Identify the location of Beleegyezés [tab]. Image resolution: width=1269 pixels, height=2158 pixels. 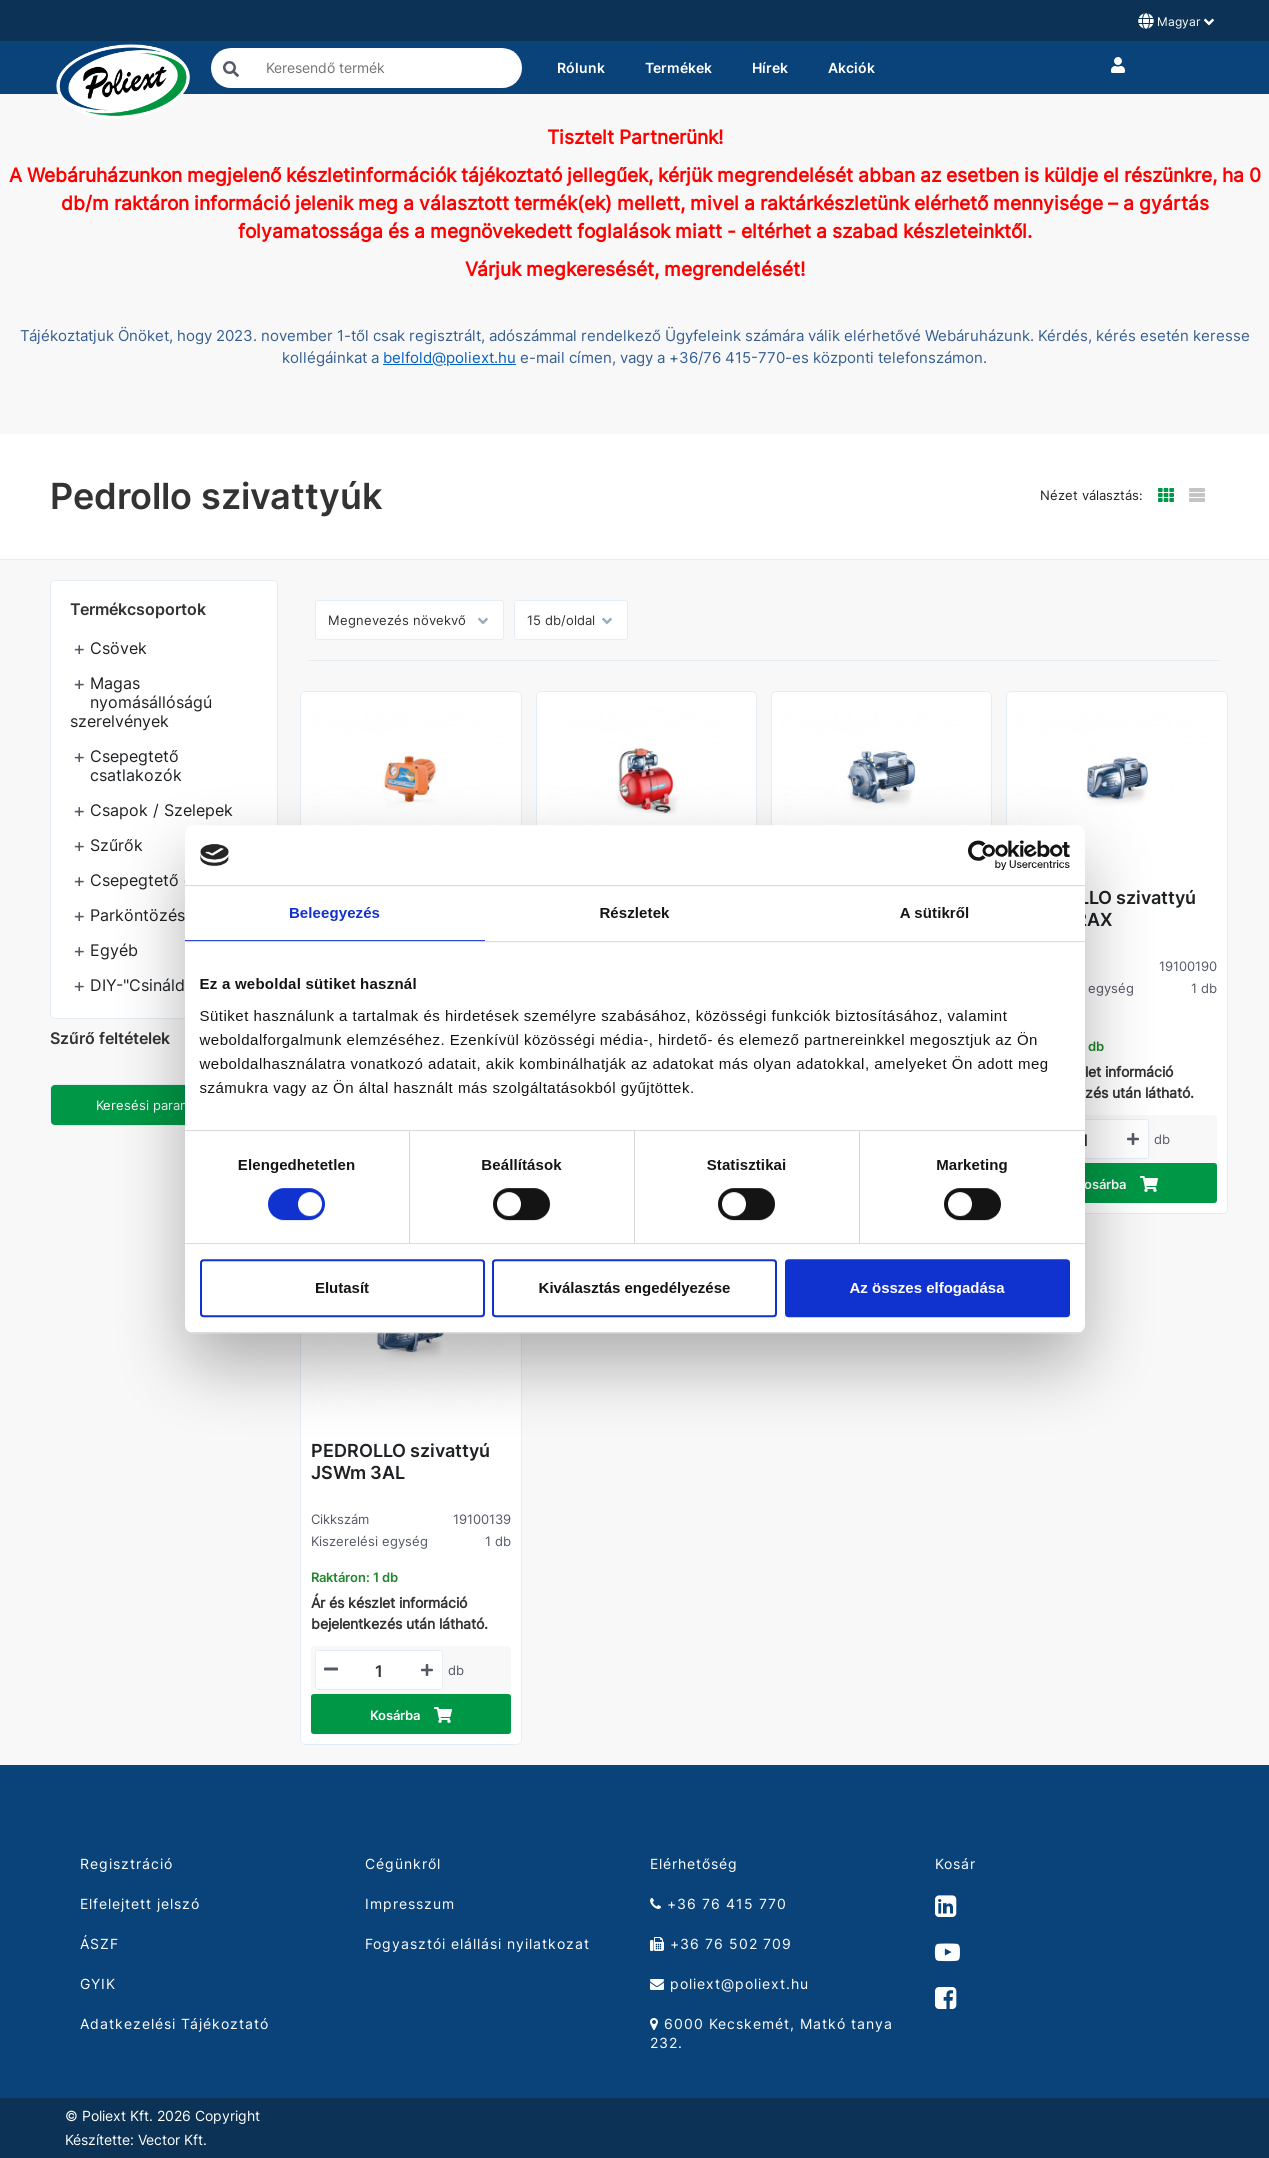
(334, 912).